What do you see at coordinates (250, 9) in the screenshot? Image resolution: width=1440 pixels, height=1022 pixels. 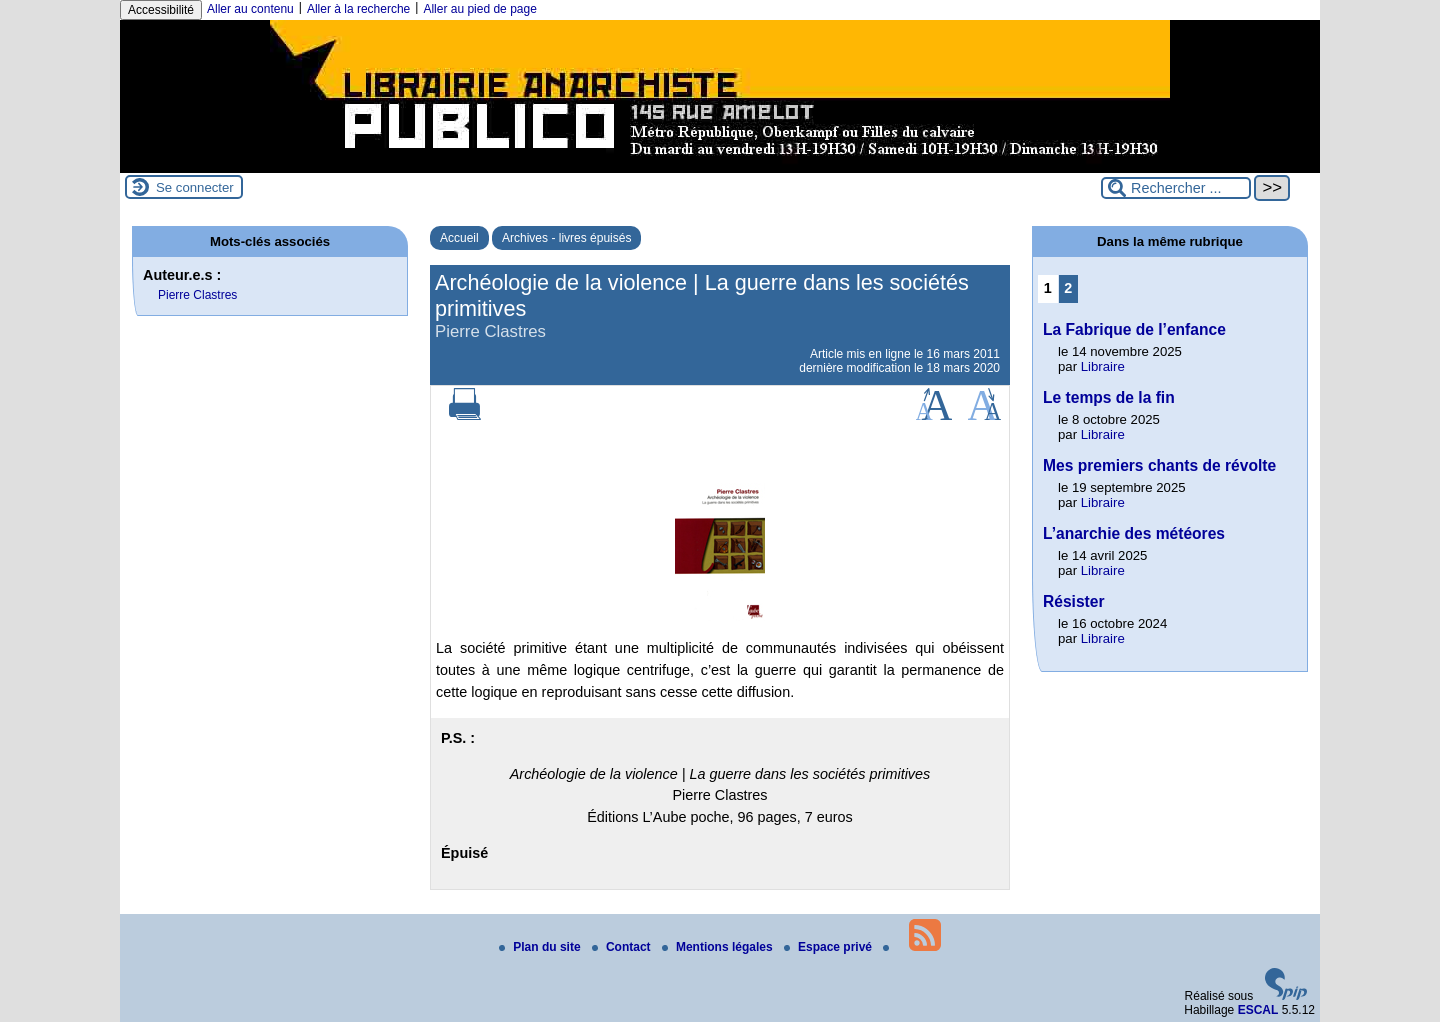 I see `Aller au contenu` at bounding box center [250, 9].